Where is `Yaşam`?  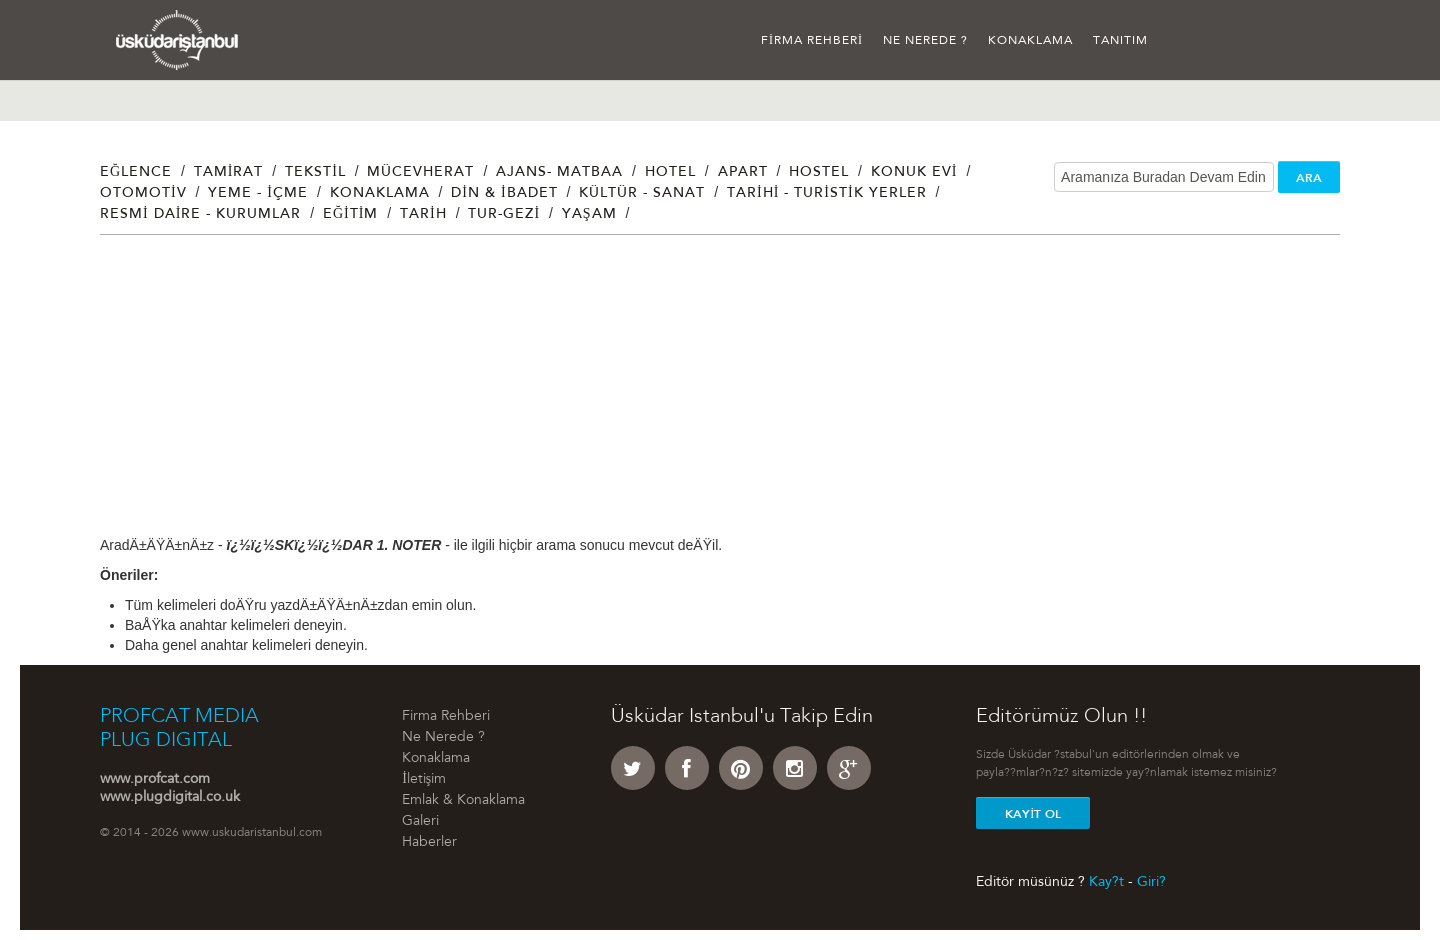
Yaşam is located at coordinates (589, 215).